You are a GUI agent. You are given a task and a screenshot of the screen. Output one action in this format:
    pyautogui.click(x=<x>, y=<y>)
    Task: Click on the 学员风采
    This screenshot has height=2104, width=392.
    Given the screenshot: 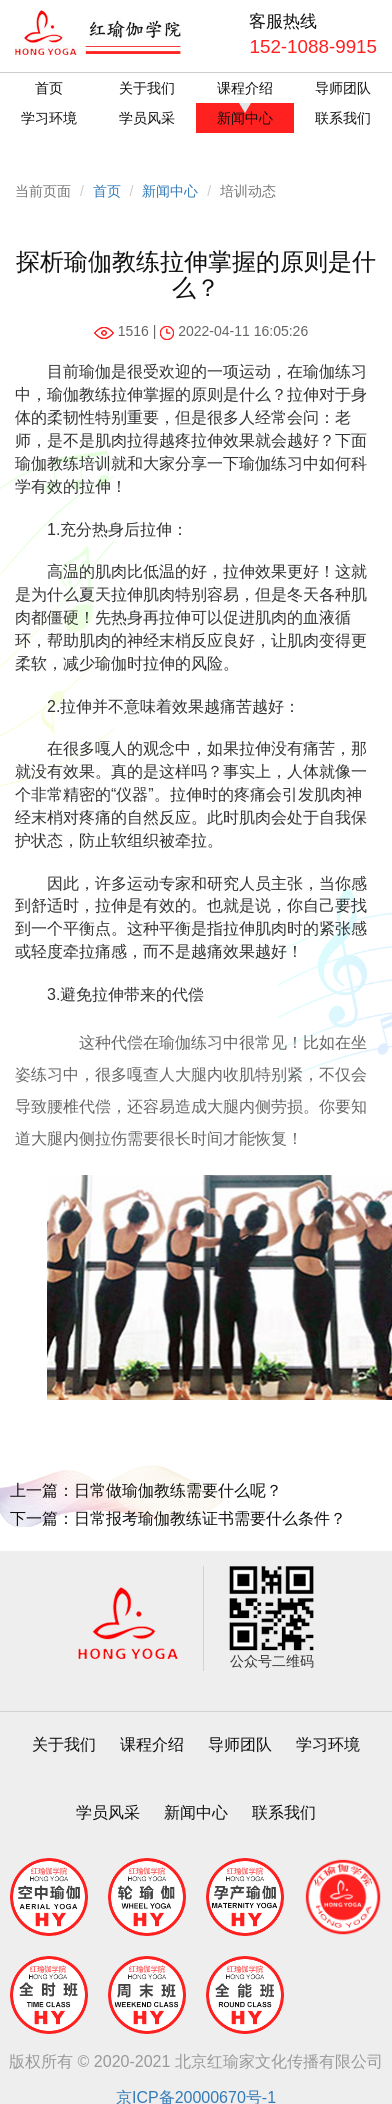 What is the action you would take?
    pyautogui.click(x=147, y=118)
    